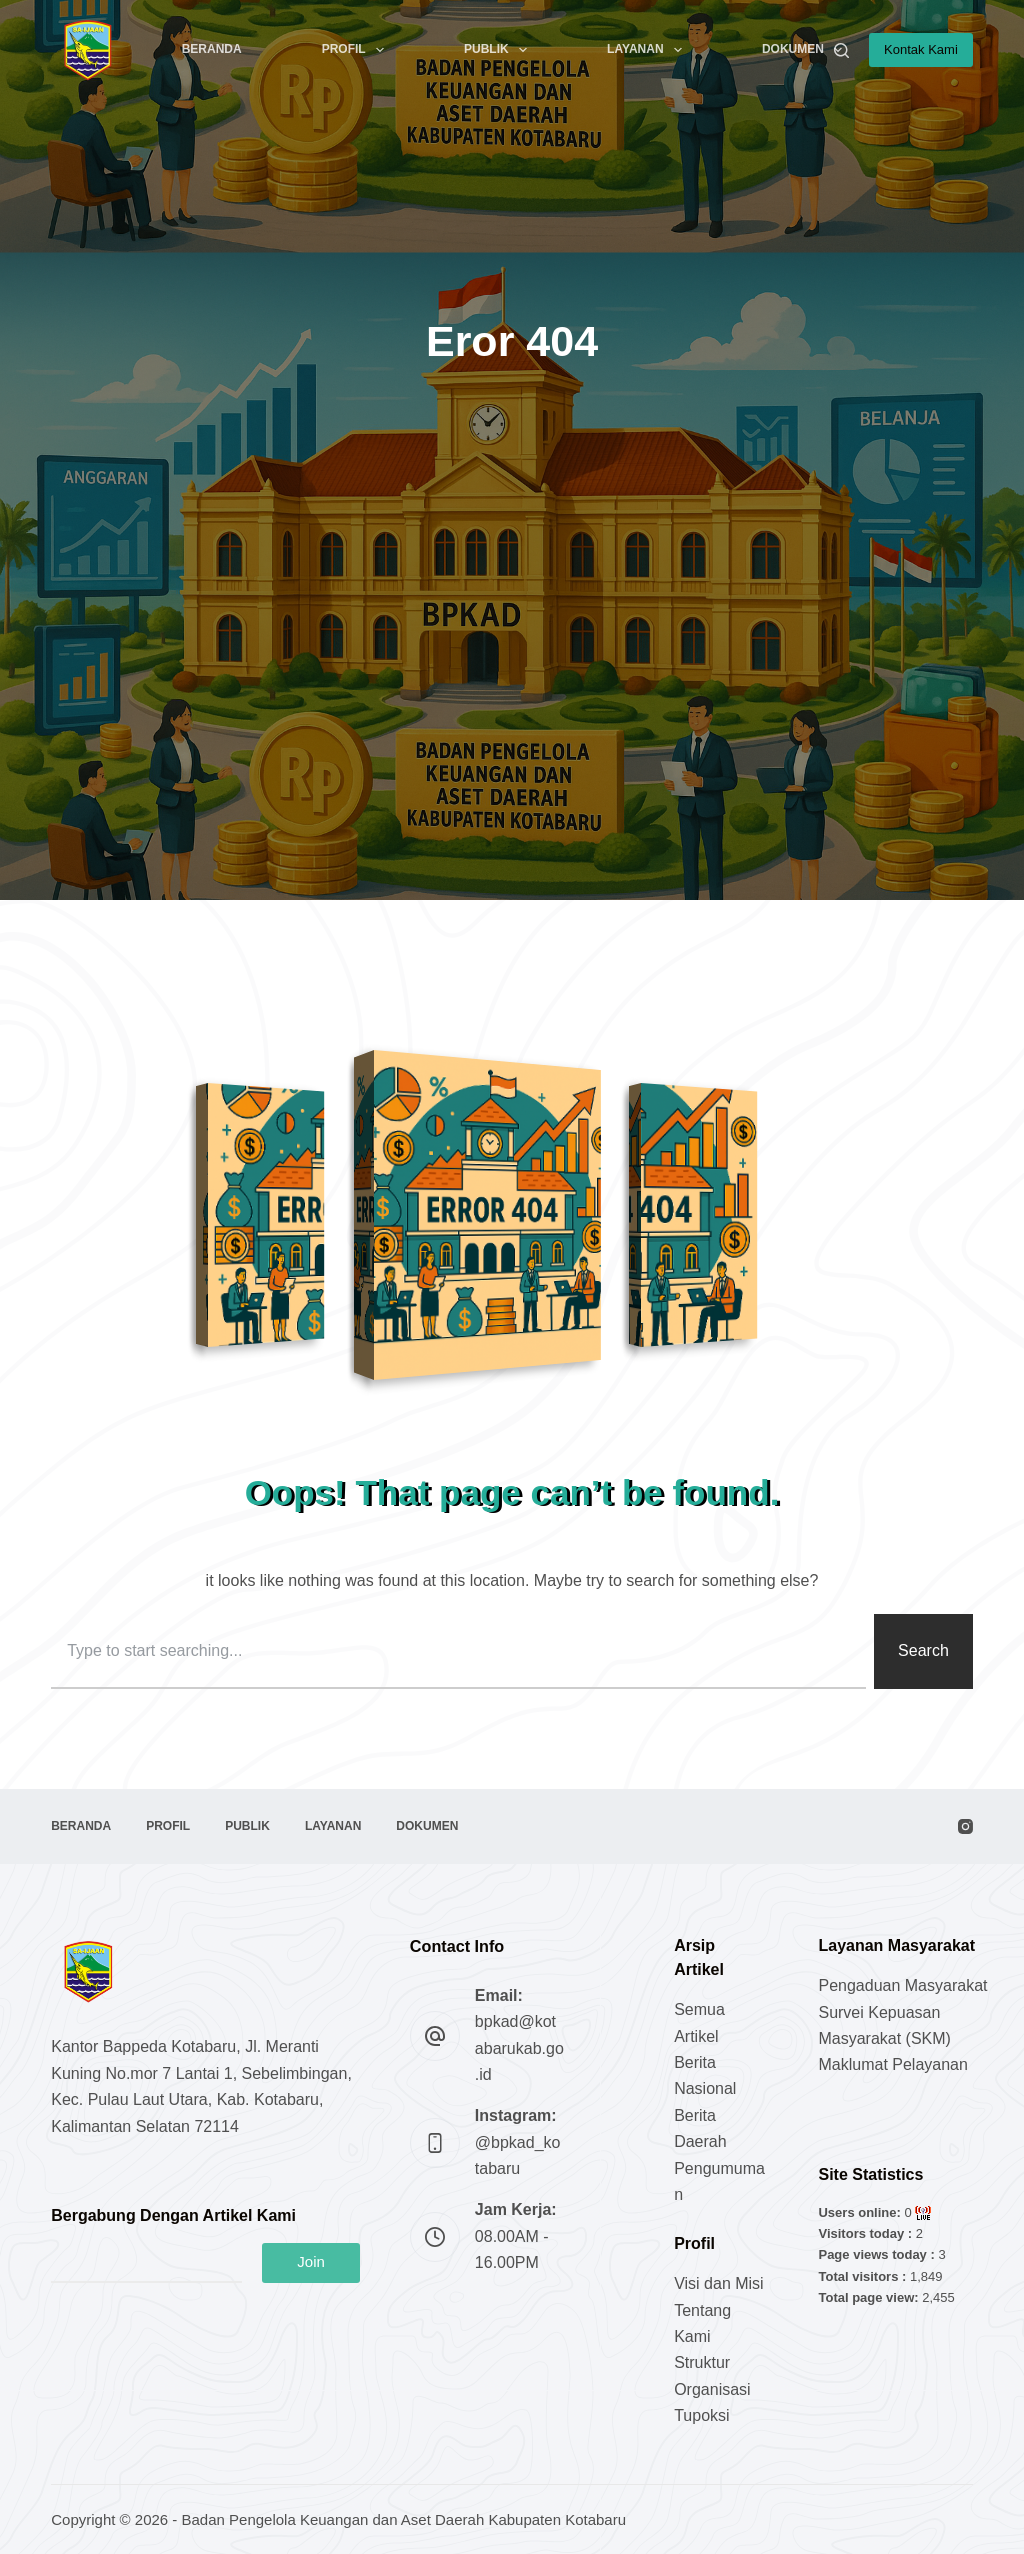 The width and height of the screenshot is (1024, 2554). What do you see at coordinates (841, 50) in the screenshot?
I see `[Search]` at bounding box center [841, 50].